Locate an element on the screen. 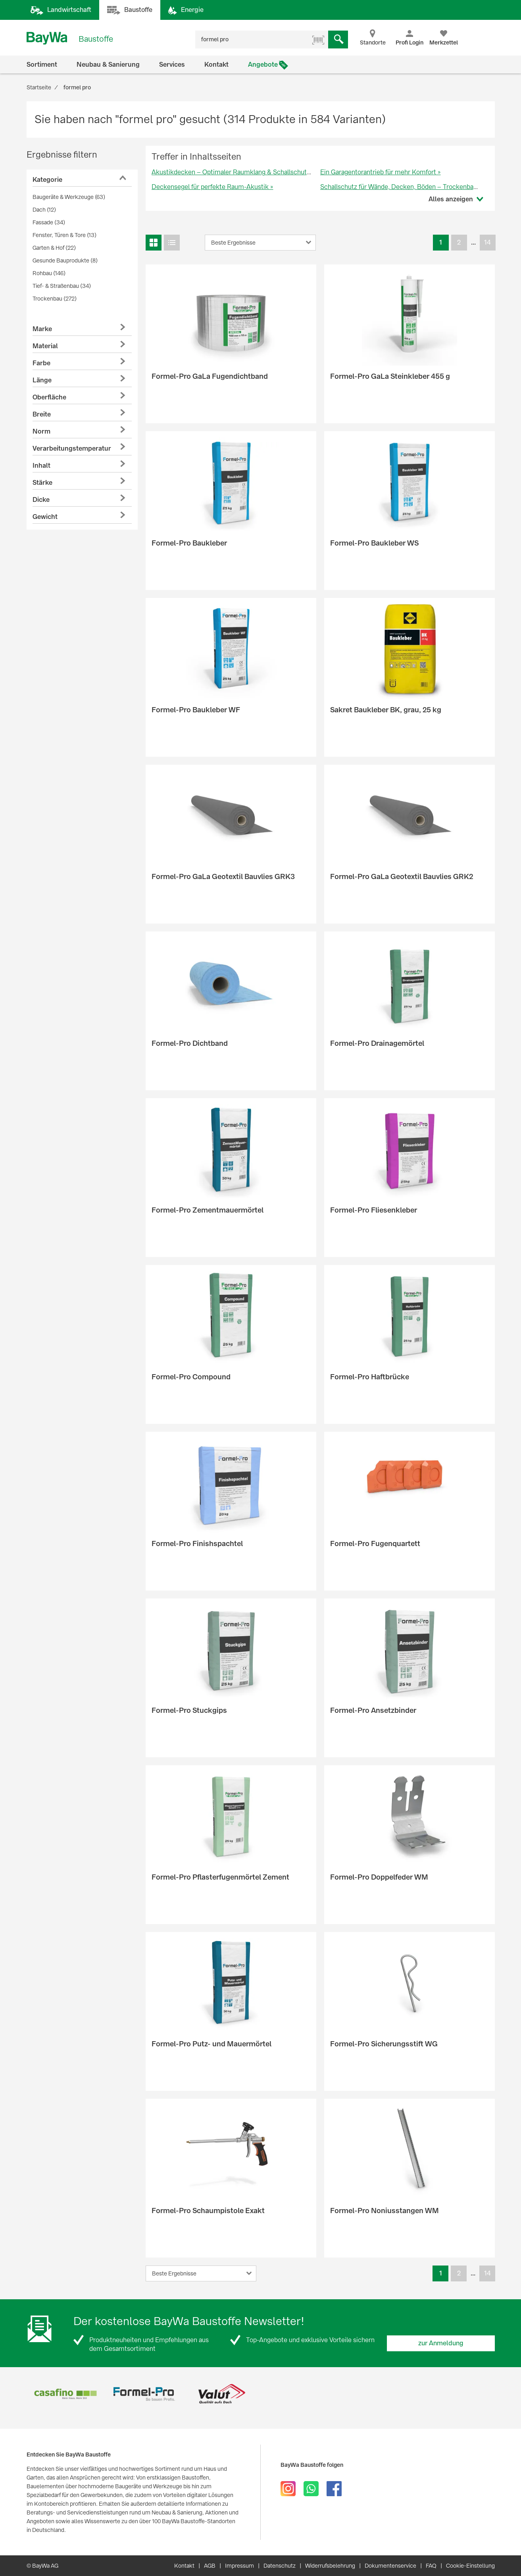 This screenshot has height=2576, width=521. Widerrufsbelehrung is located at coordinates (330, 2565).